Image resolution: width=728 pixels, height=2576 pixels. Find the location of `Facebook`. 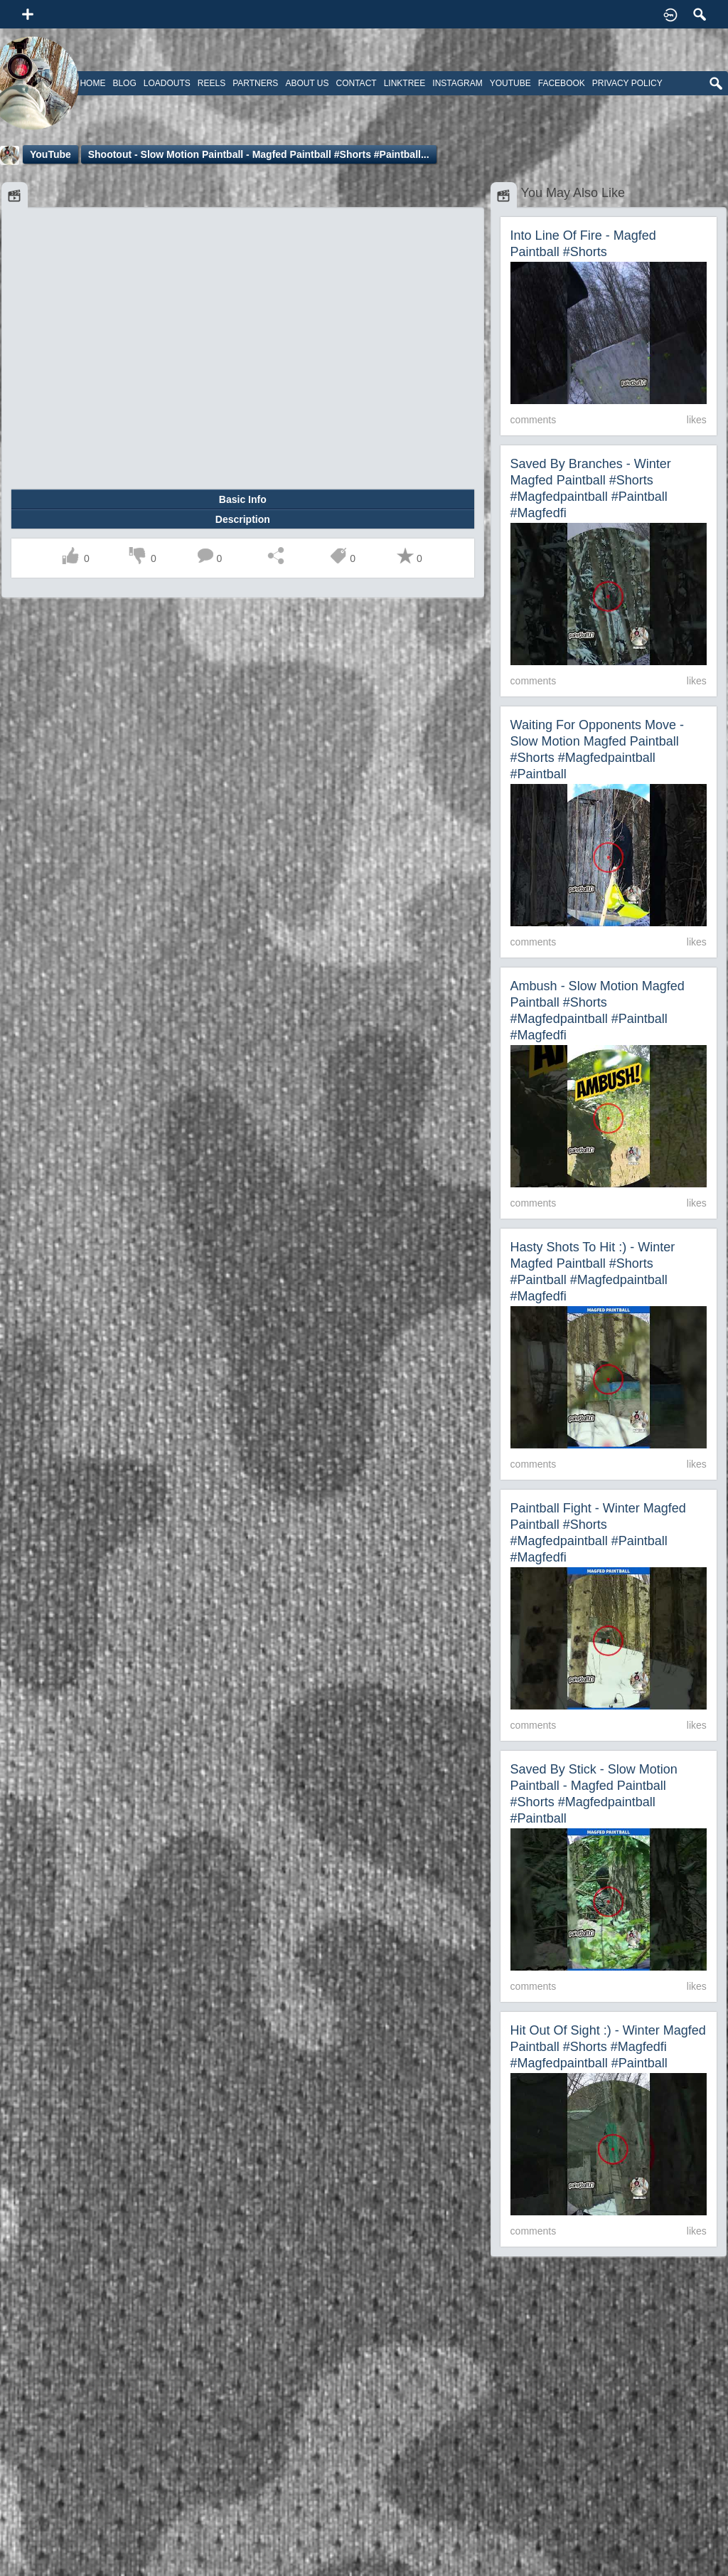

Facebook is located at coordinates (561, 83).